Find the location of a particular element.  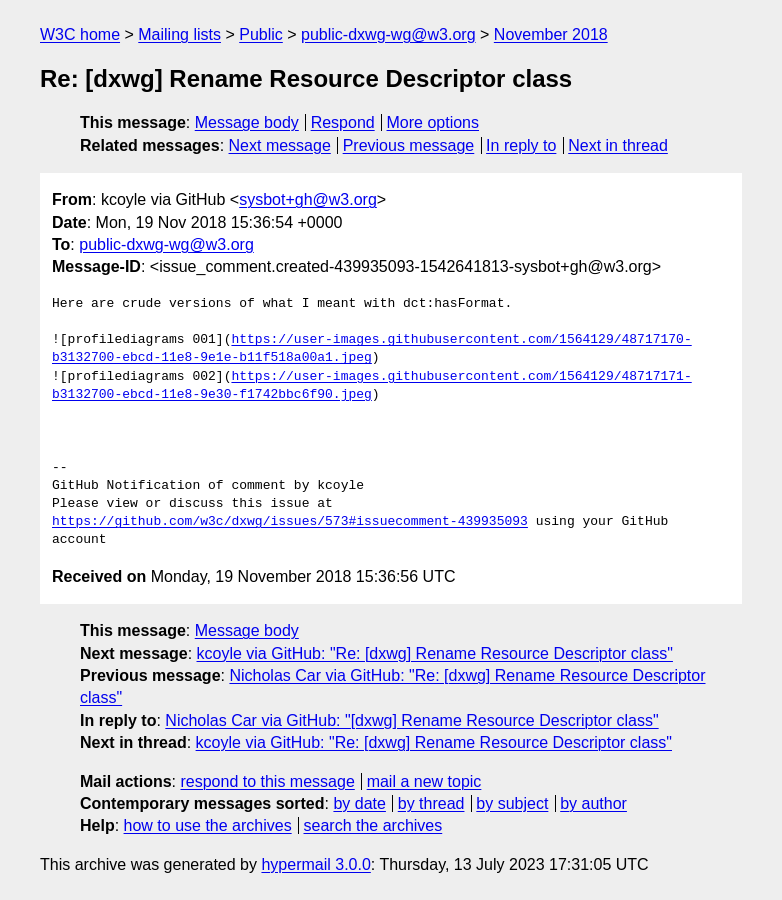

Mailing lists is located at coordinates (179, 34).